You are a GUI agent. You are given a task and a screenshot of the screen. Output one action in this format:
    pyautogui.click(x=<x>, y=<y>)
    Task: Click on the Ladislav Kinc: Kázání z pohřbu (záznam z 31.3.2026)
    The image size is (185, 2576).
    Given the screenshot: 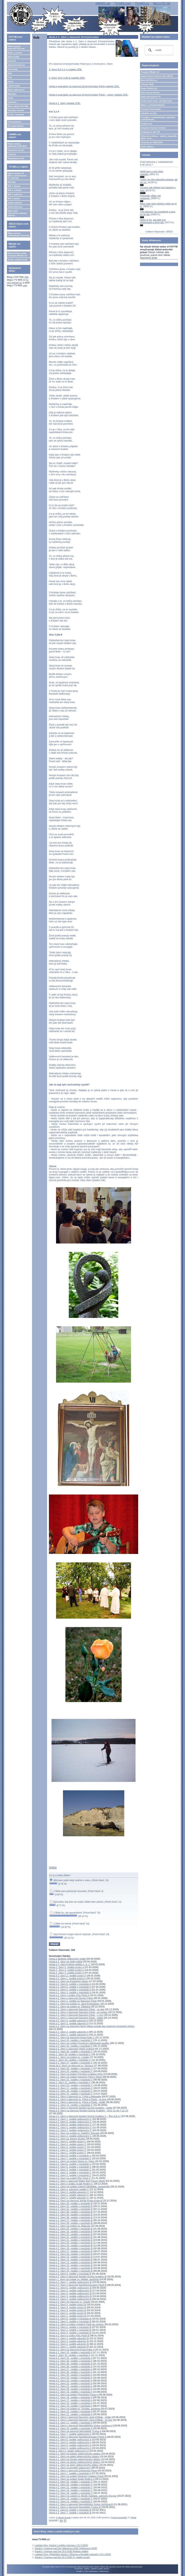 What is the action you would take?
    pyautogui.click(x=61, y=2545)
    